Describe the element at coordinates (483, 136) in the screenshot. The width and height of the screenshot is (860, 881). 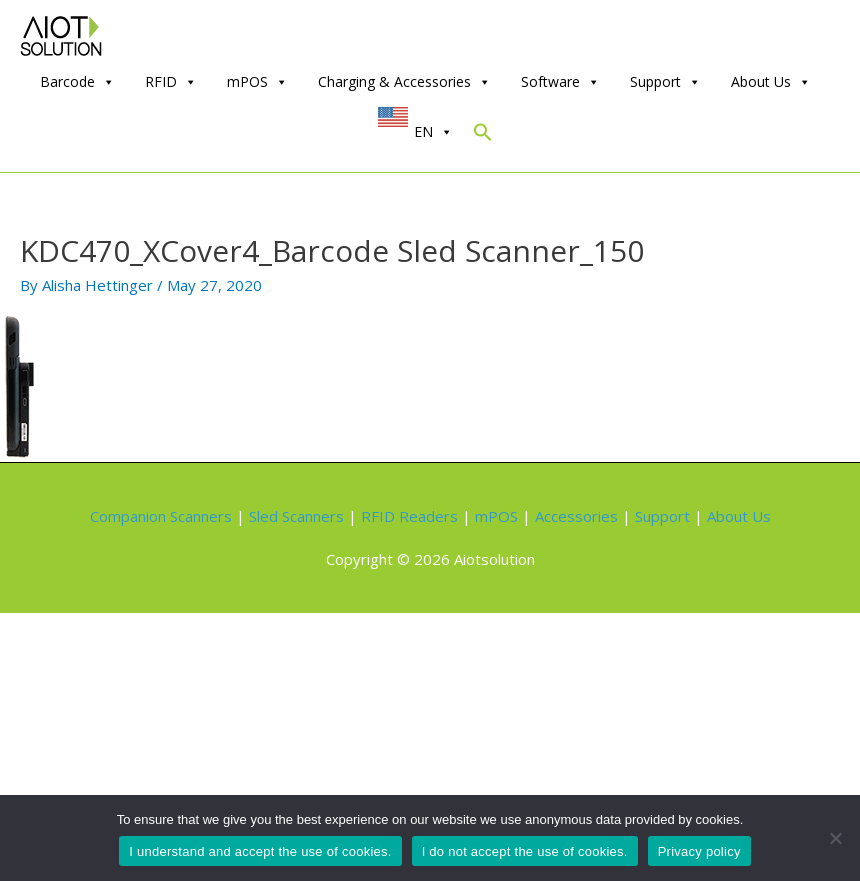
I see `[Search Icon Link]` at that location.